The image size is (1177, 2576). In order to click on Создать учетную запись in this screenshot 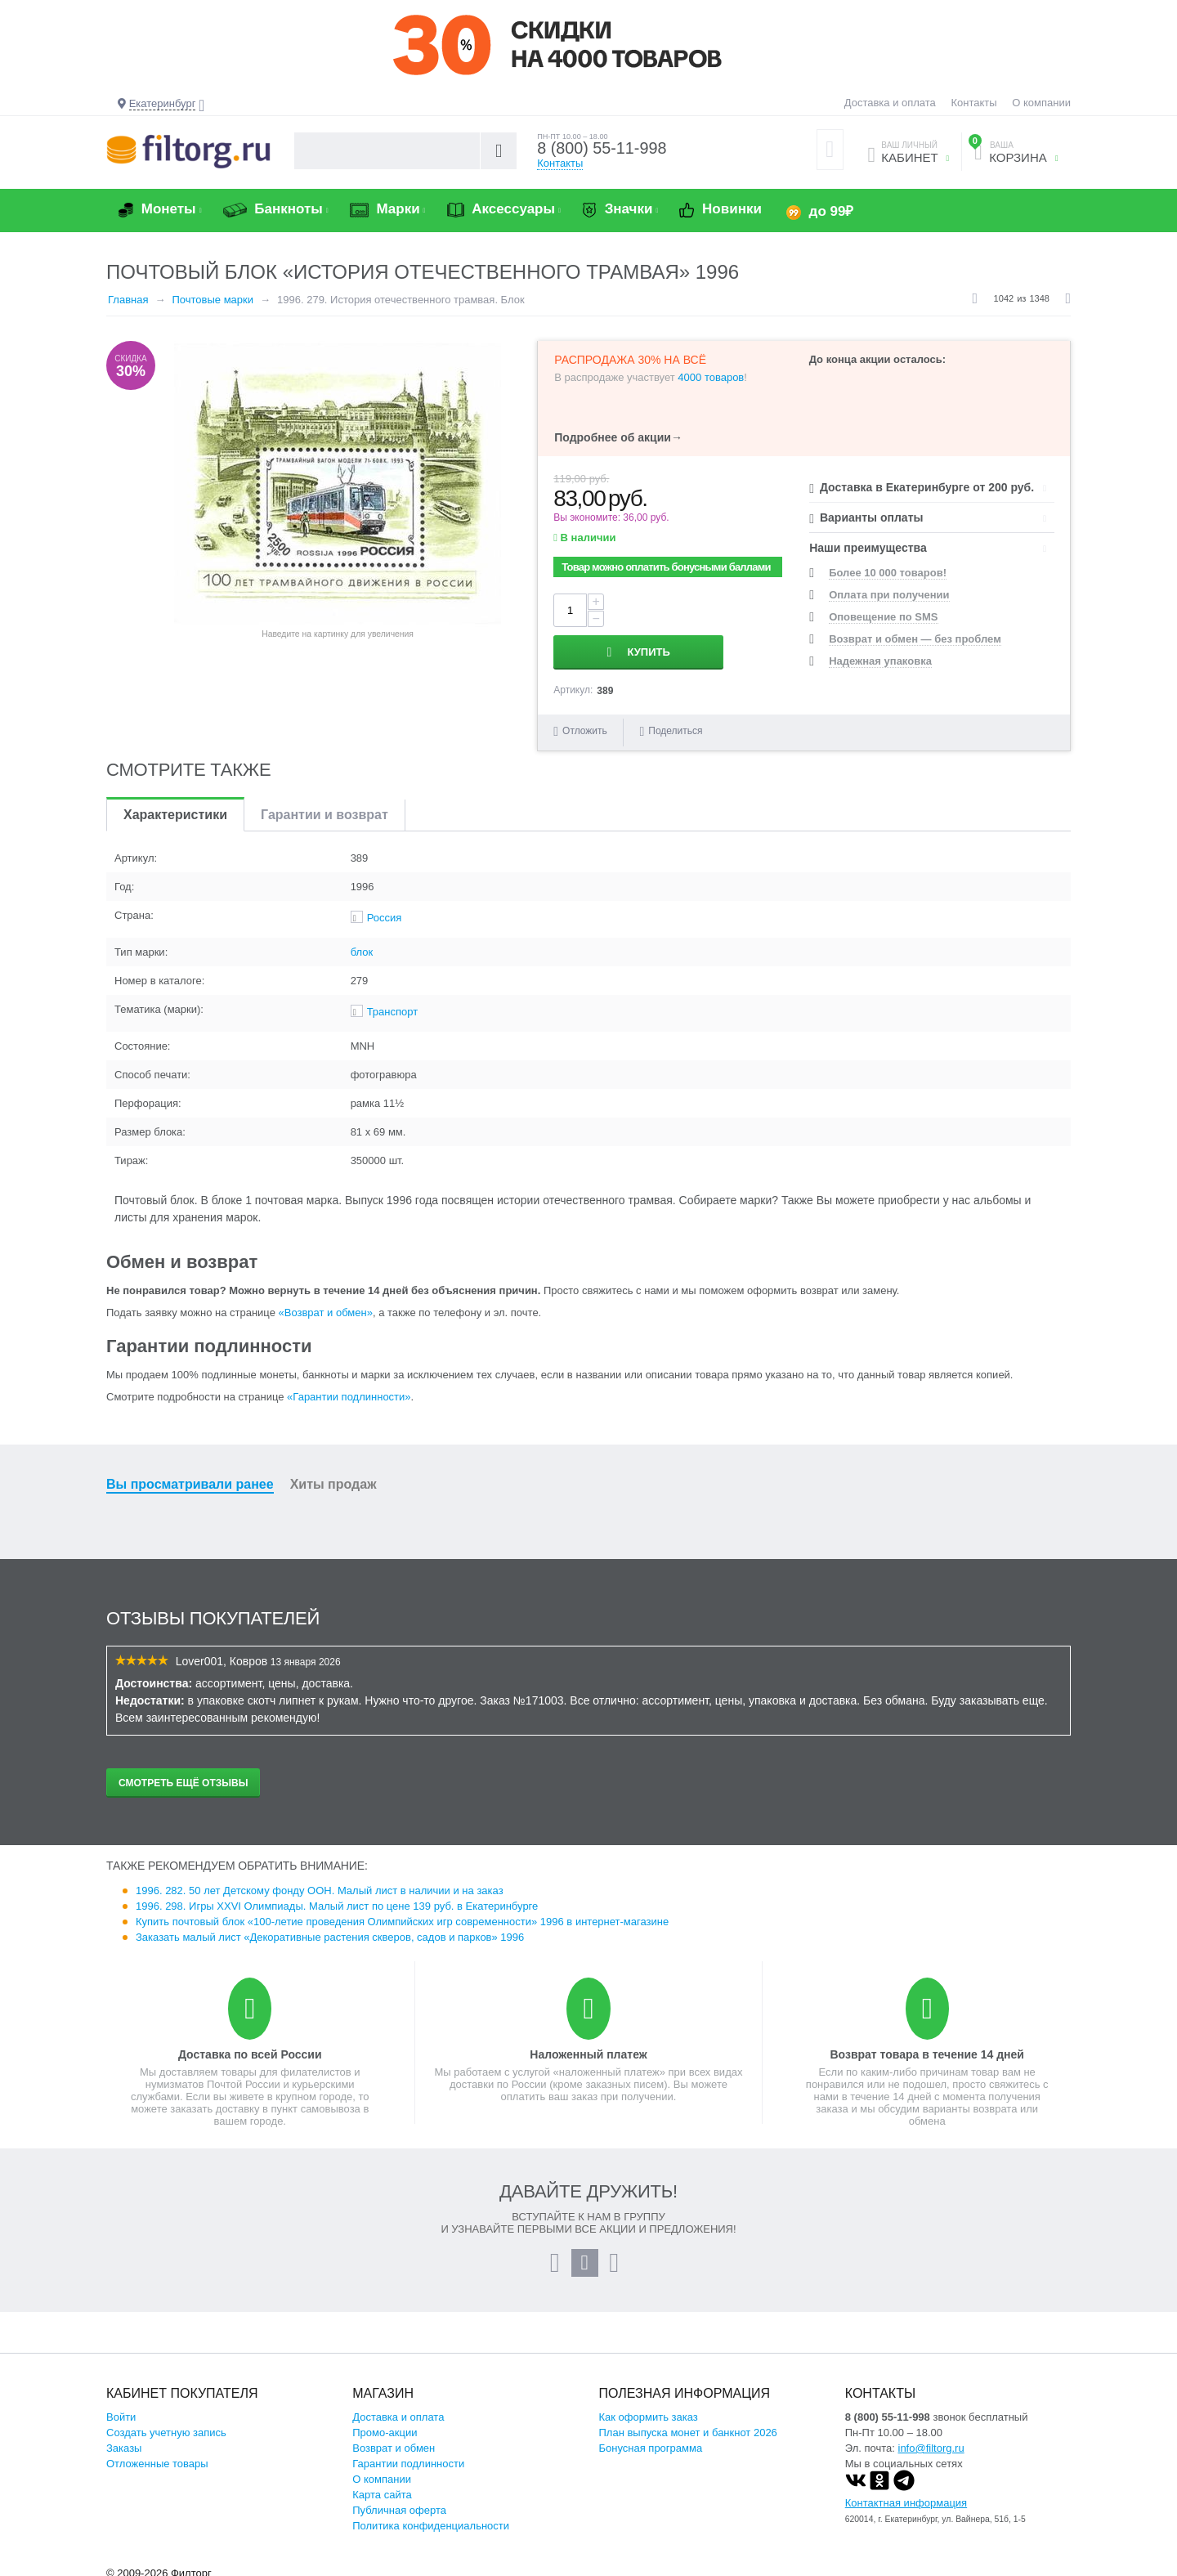, I will do `click(166, 2424)`.